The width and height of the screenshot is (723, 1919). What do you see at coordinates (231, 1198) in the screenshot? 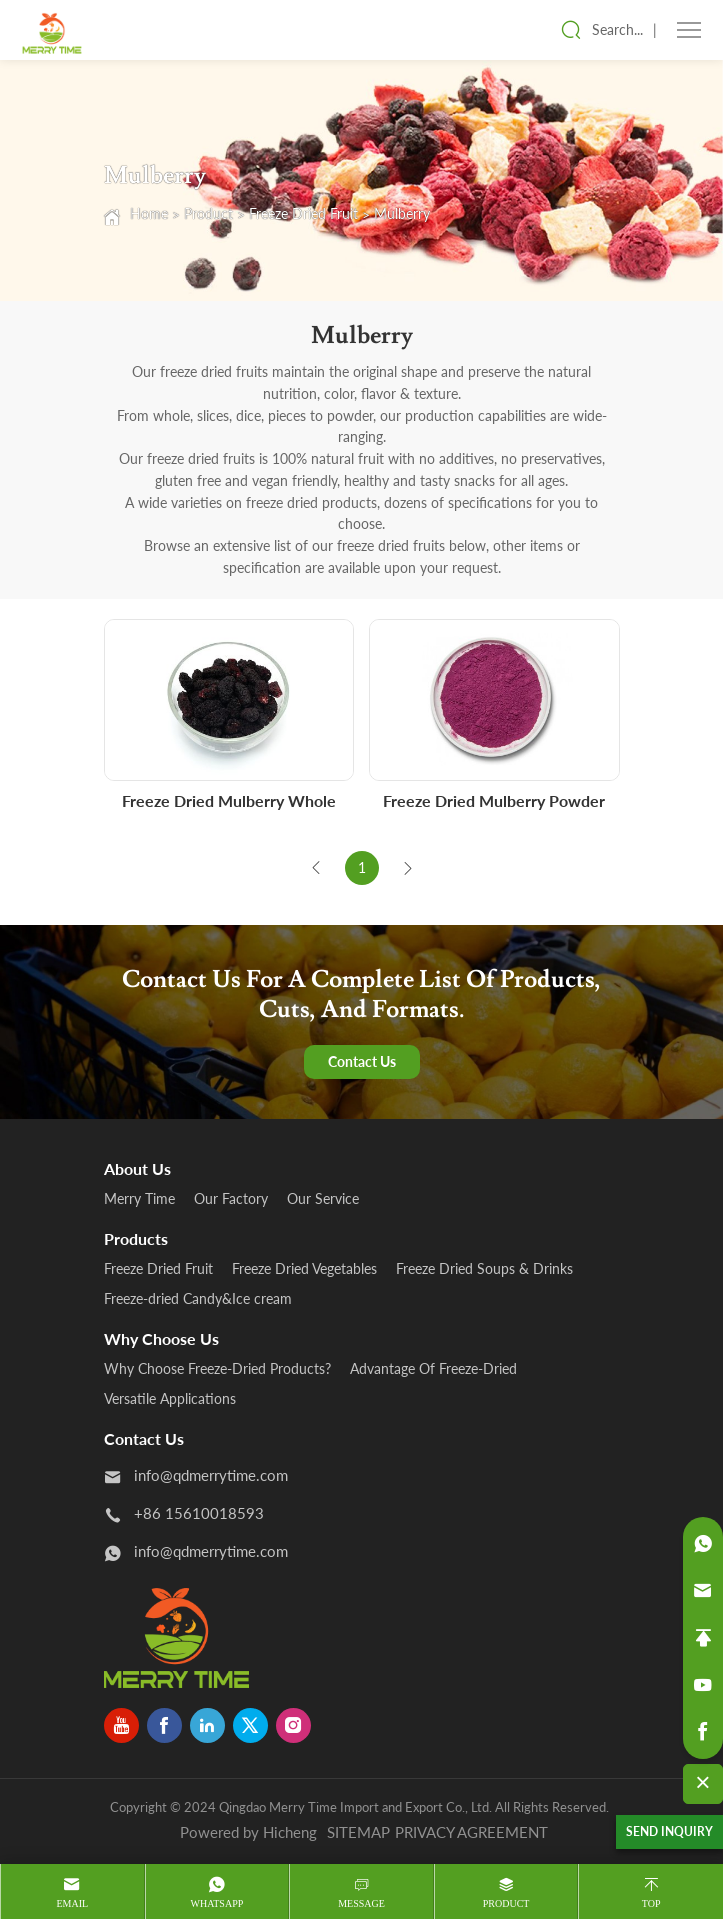
I see `Our Factory` at bounding box center [231, 1198].